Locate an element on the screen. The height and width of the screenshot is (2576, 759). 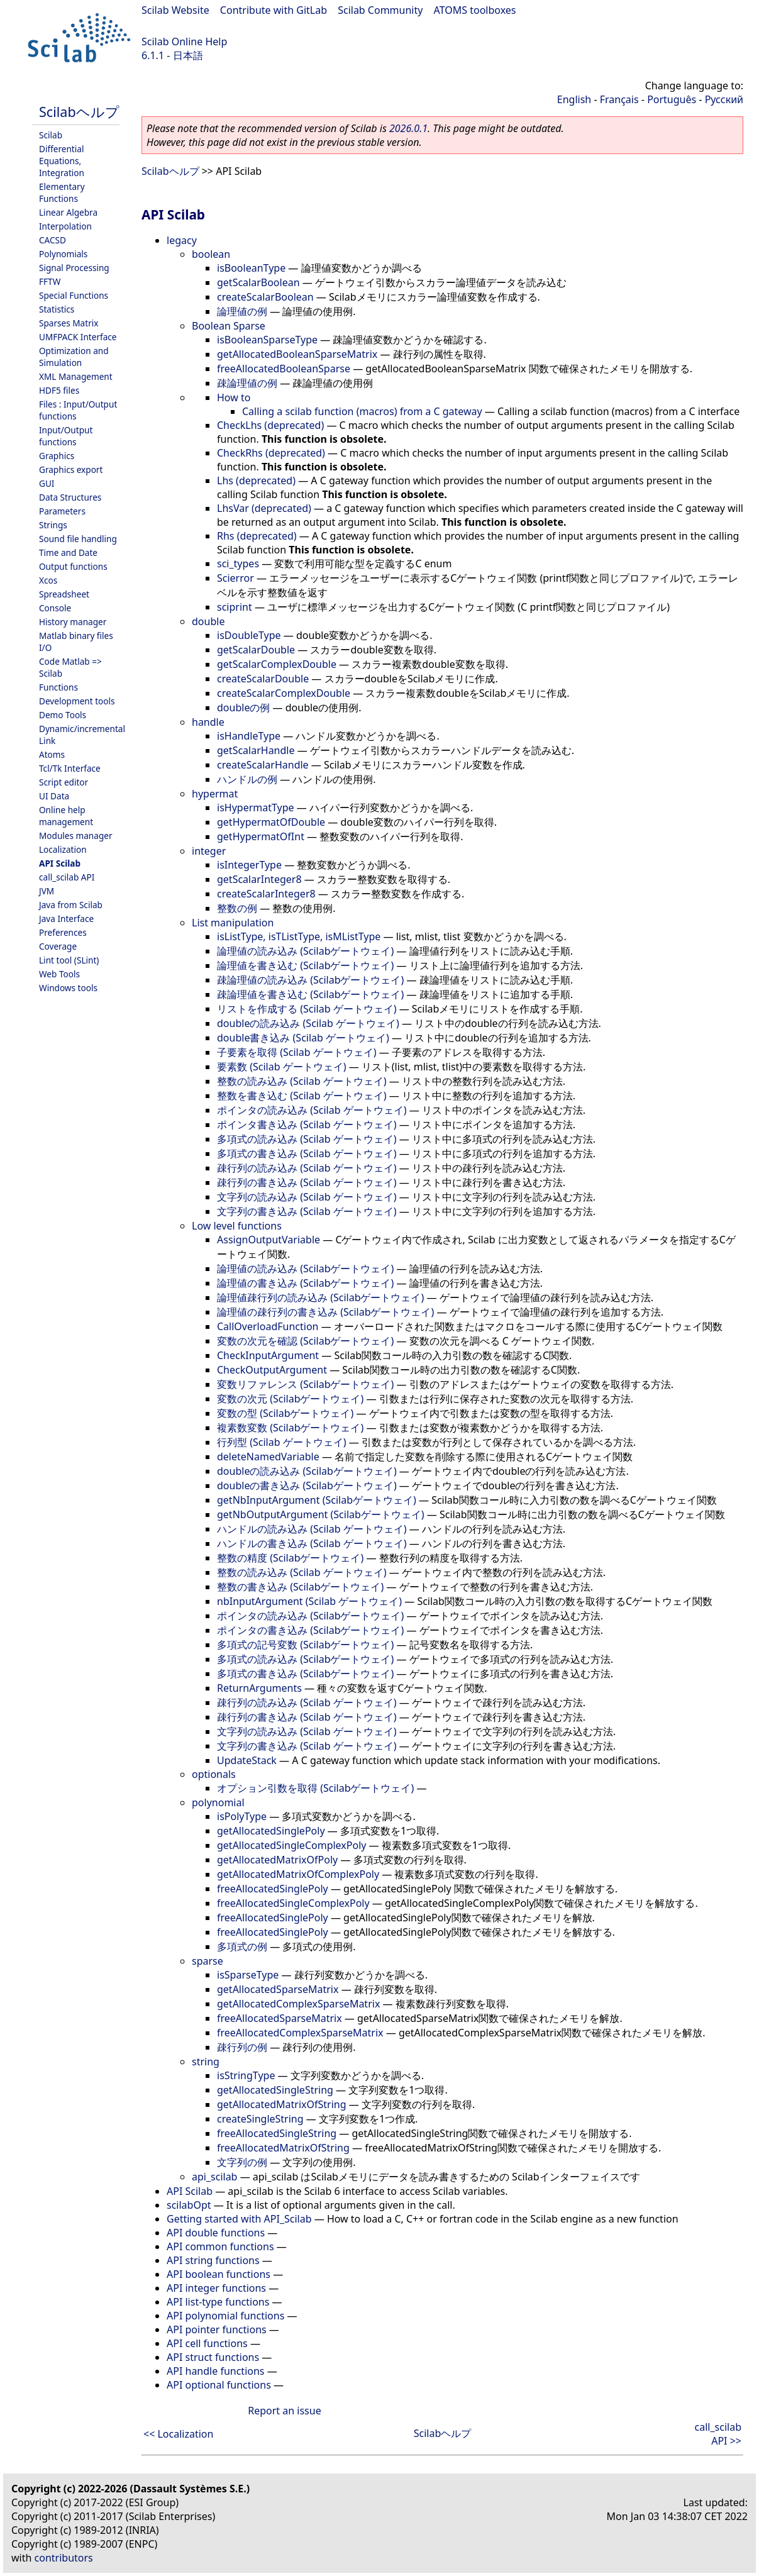
疎行列の書き込み (Scilab ゲートウェイ) is located at coordinates (306, 1182).